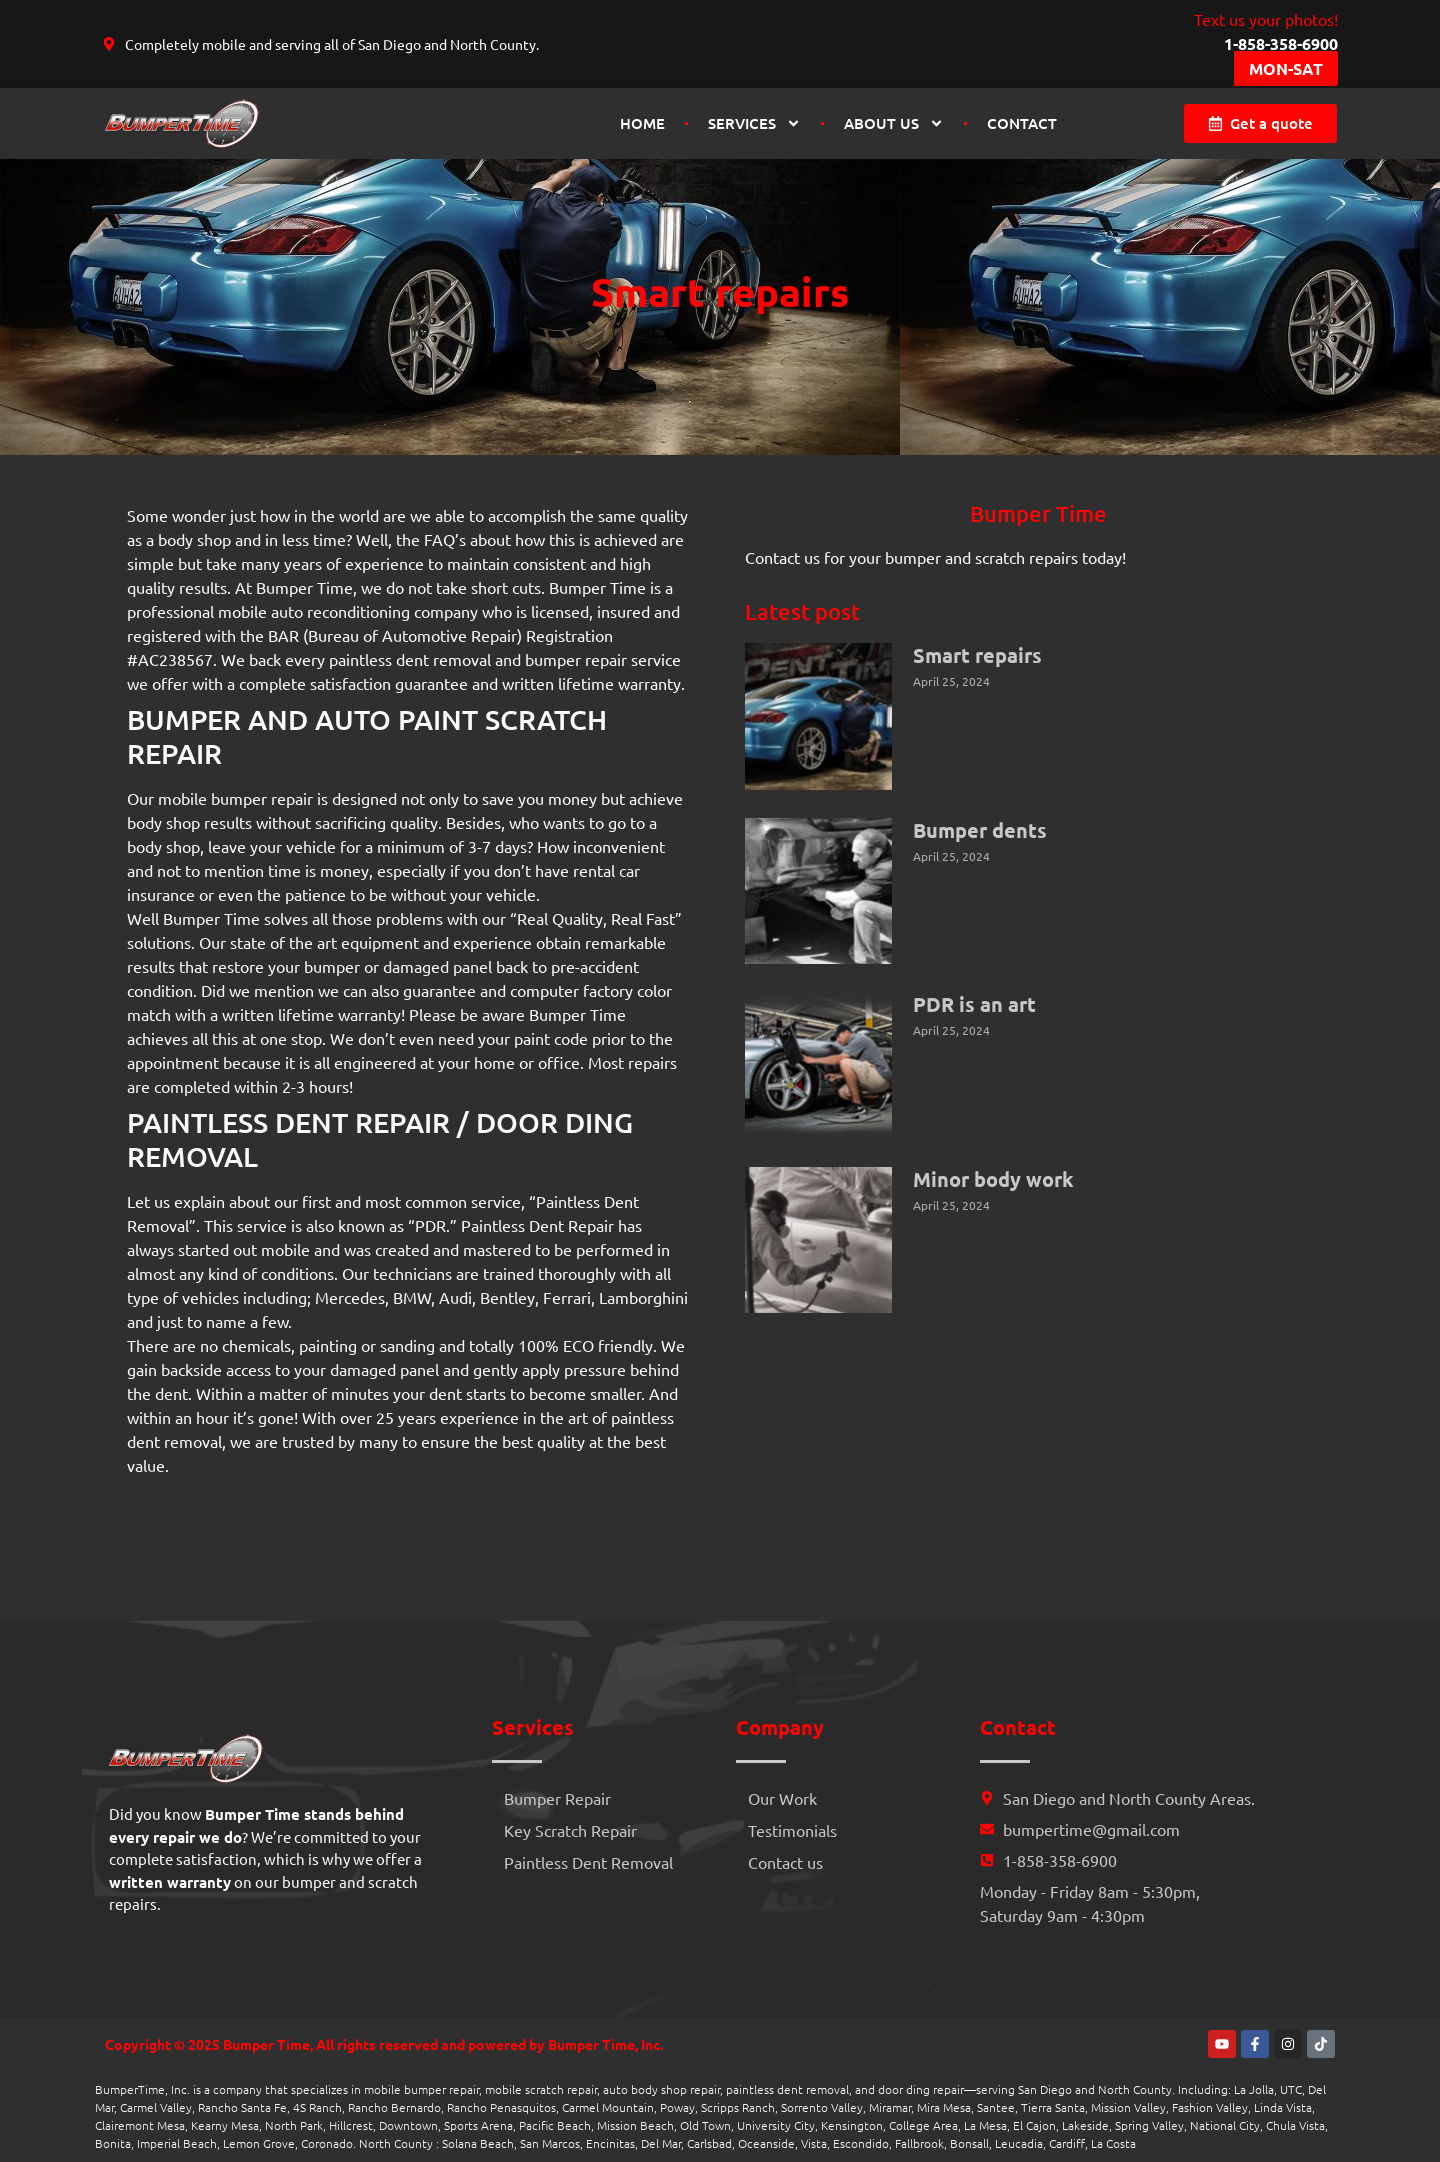 This screenshot has height=2162, width=1440. What do you see at coordinates (642, 123) in the screenshot?
I see `Home` at bounding box center [642, 123].